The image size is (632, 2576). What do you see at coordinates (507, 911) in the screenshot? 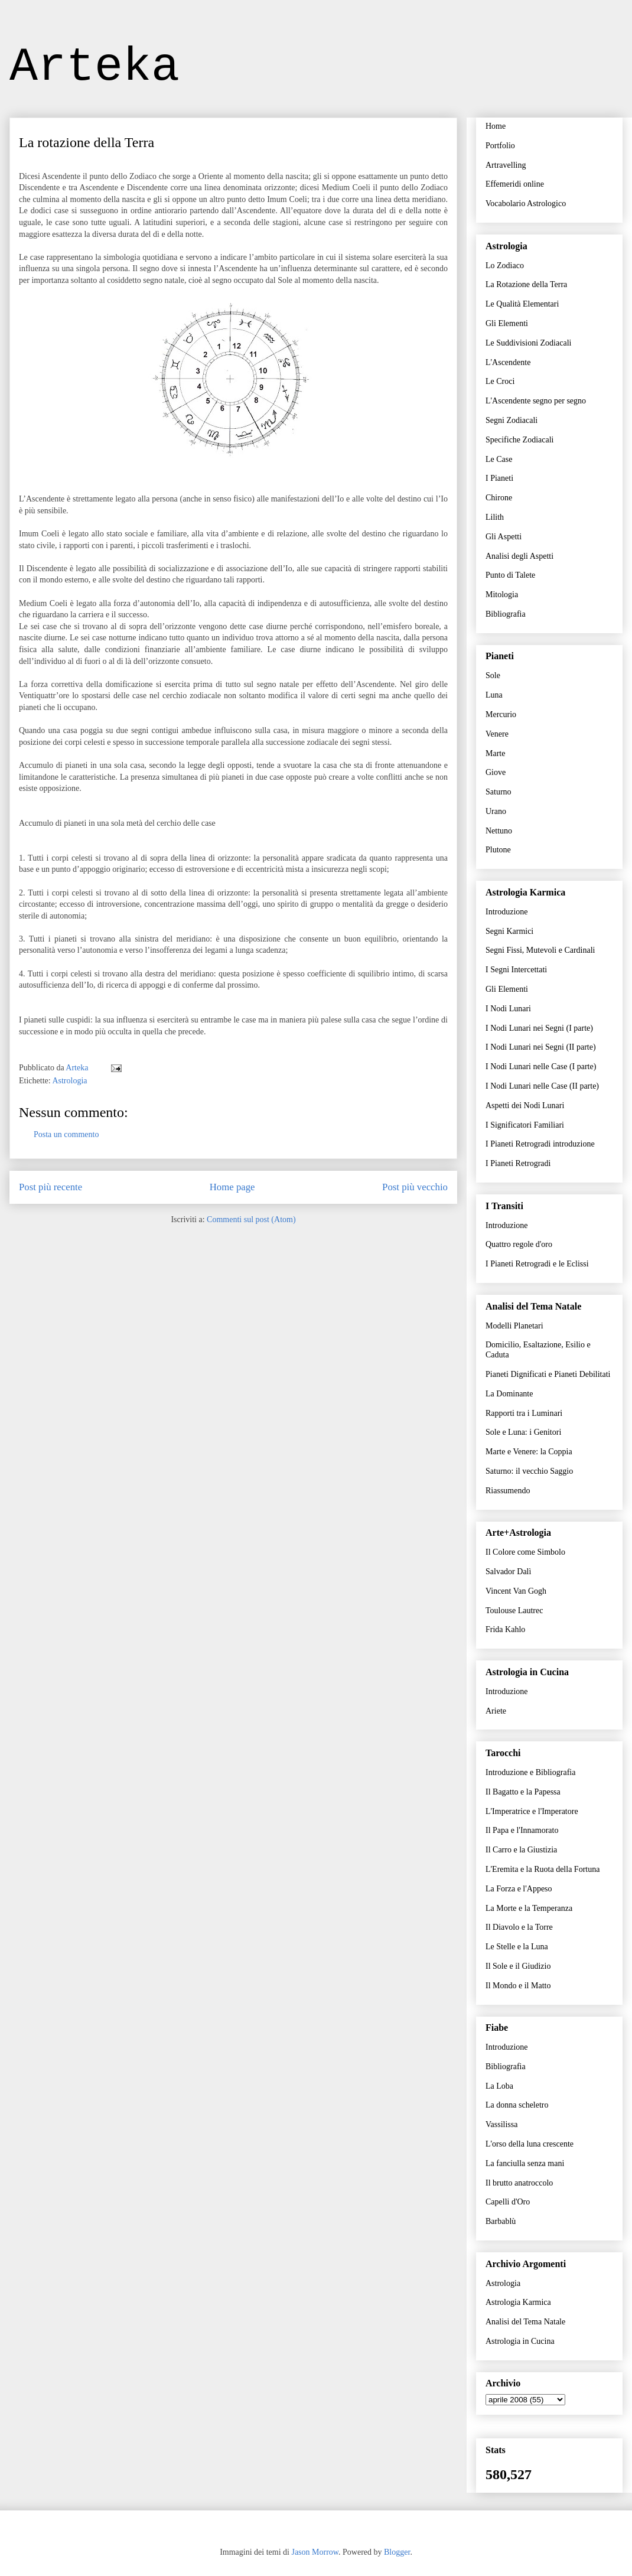
I see `Introduzione` at bounding box center [507, 911].